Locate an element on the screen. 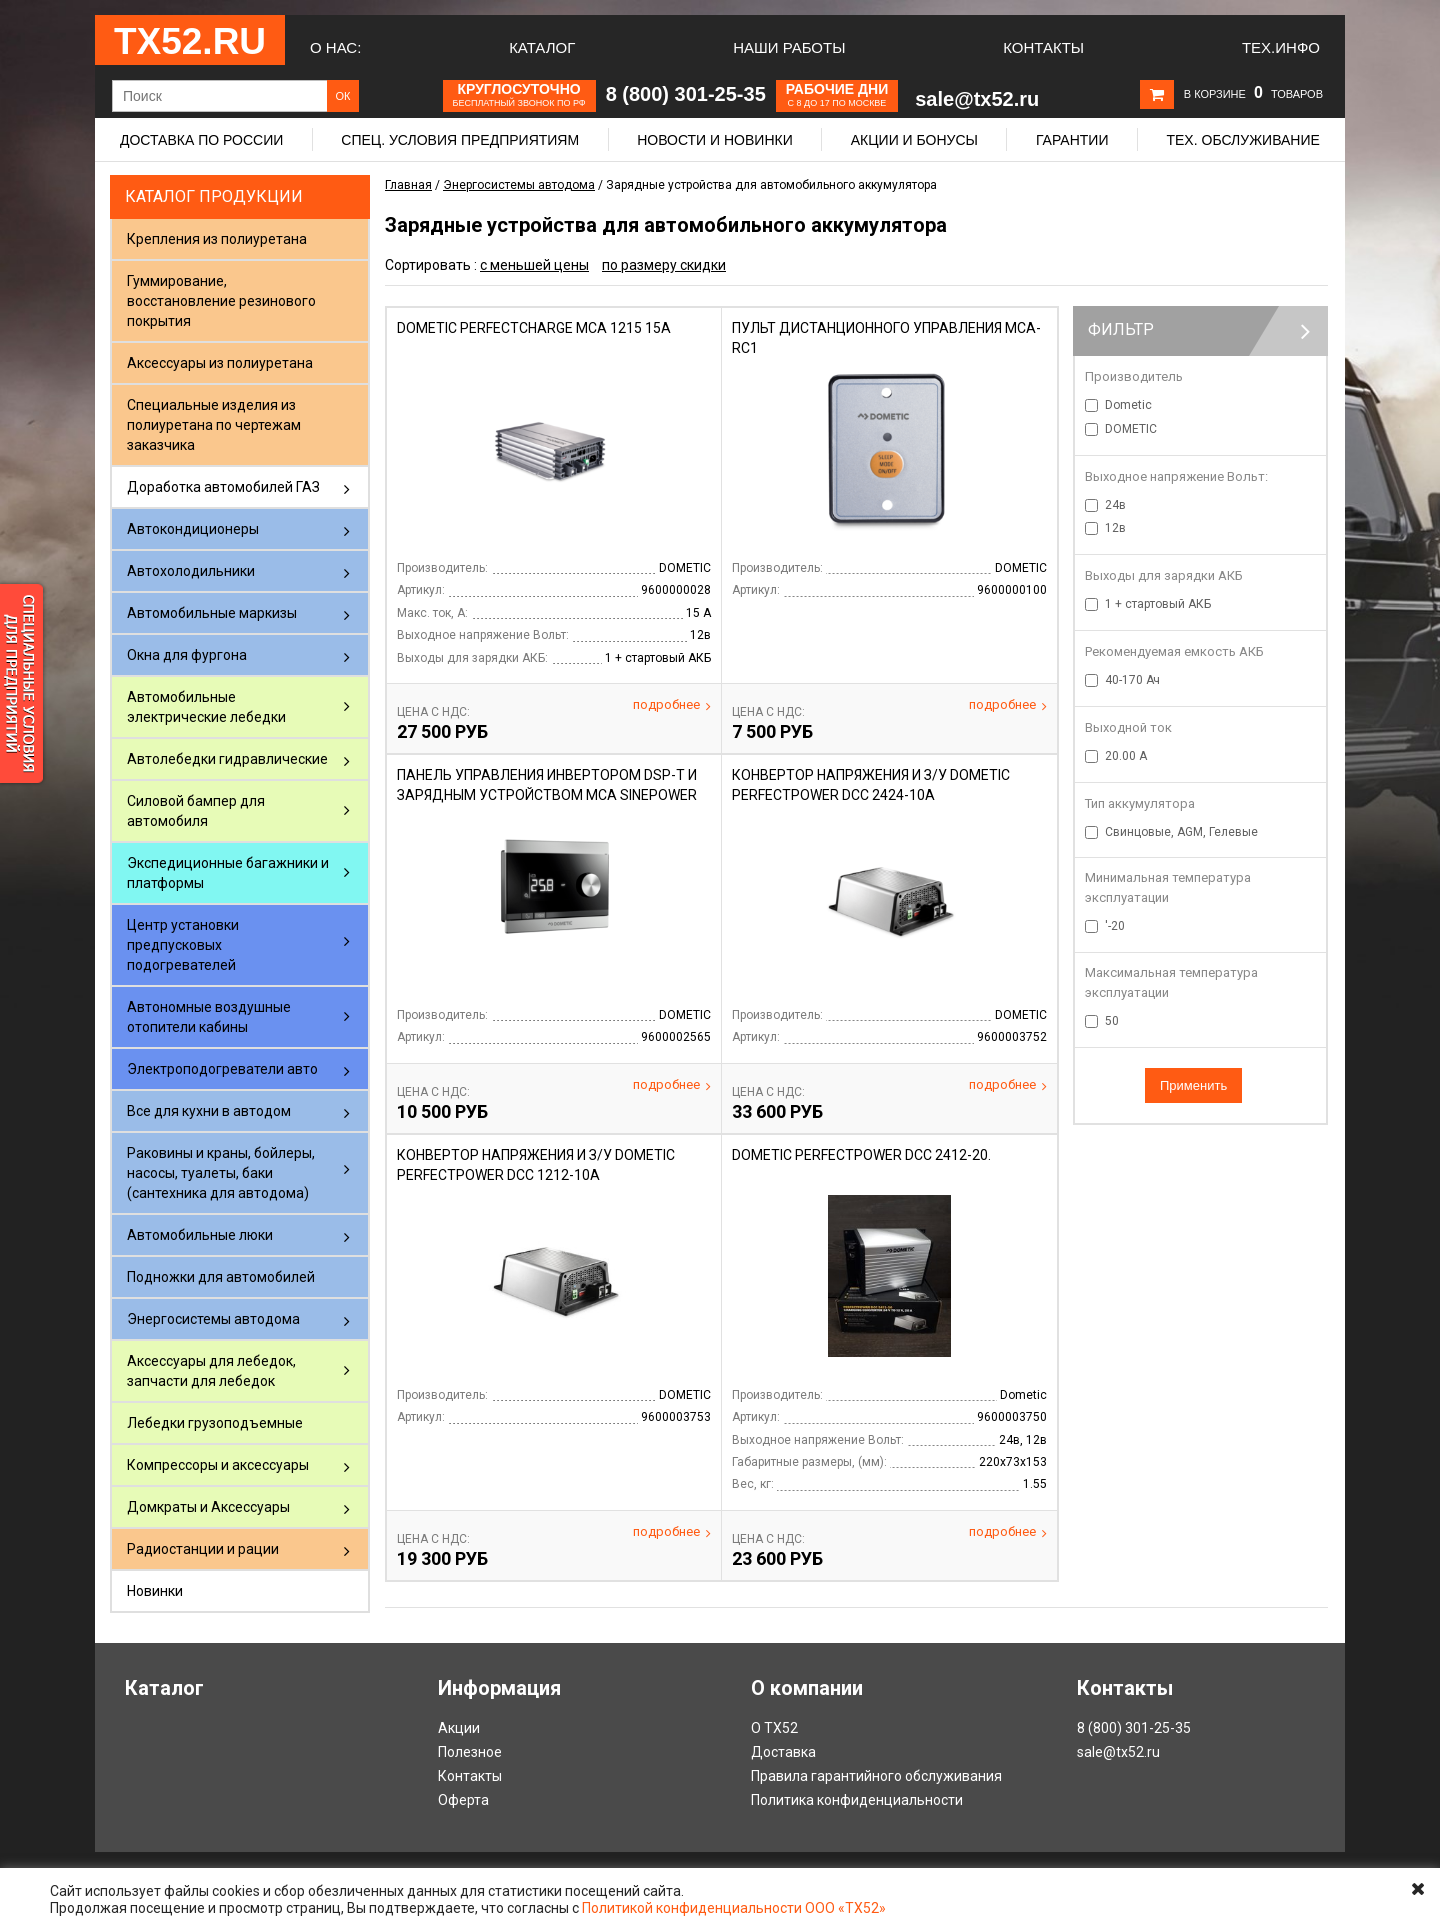  Спец. условия предприятиям is located at coordinates (460, 140).